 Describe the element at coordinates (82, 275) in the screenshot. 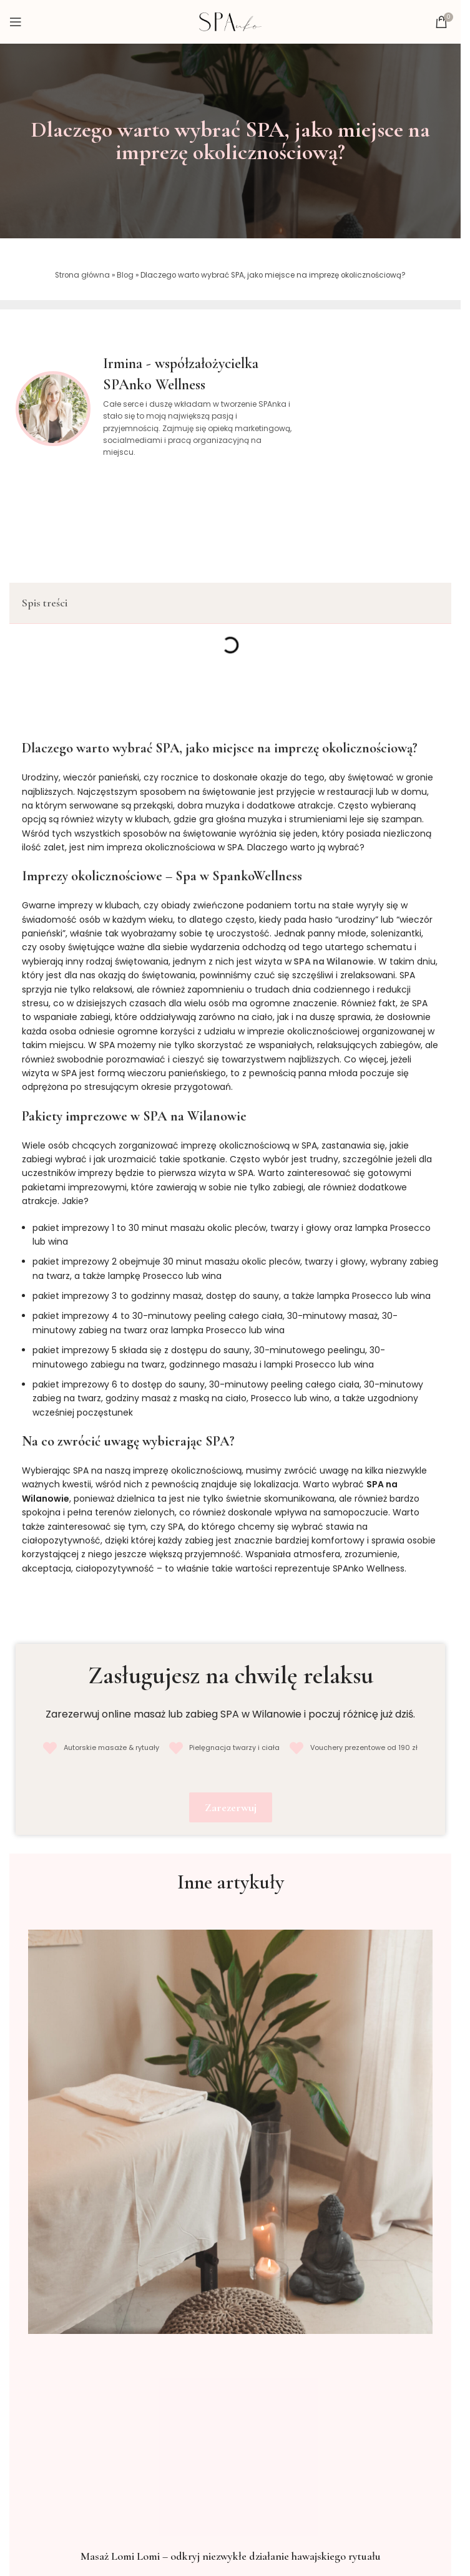

I see `Strona główna` at that location.